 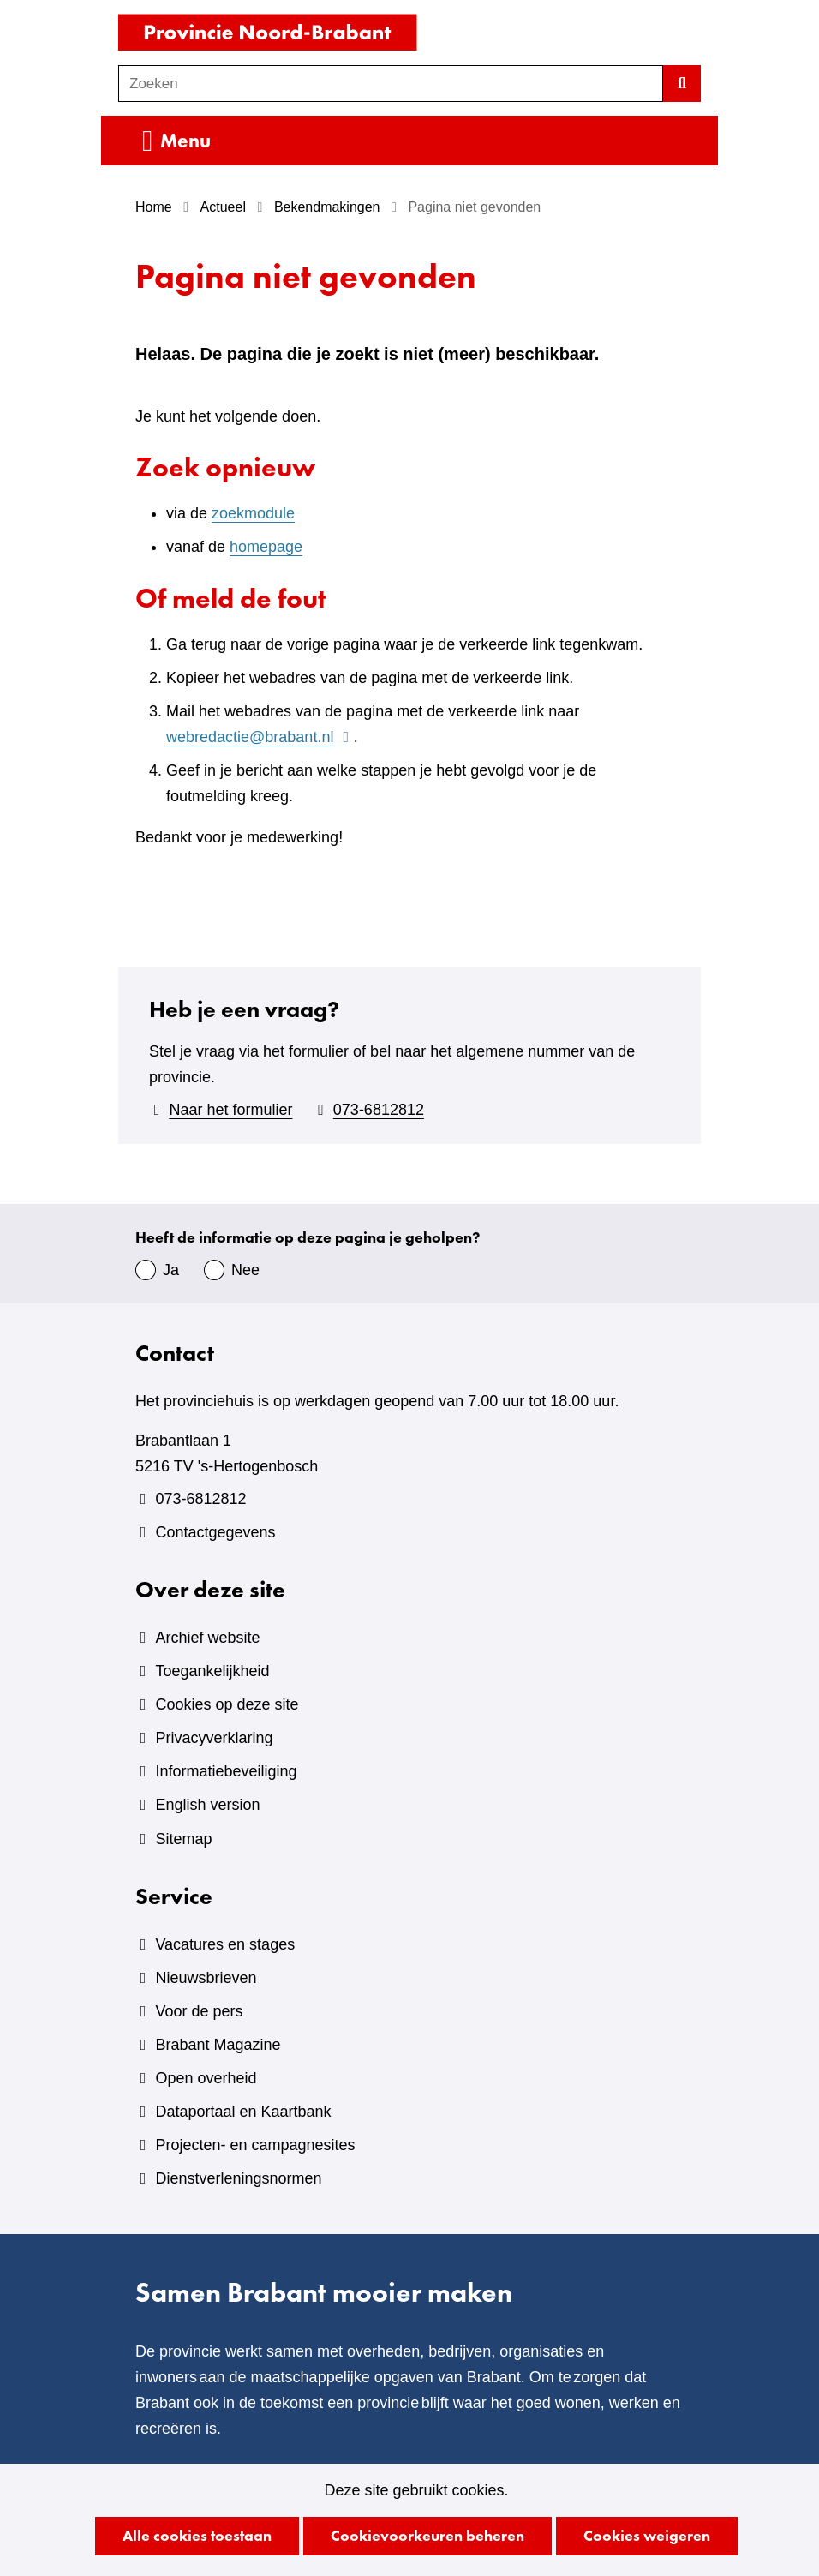 What do you see at coordinates (266, 546) in the screenshot?
I see `homepage` at bounding box center [266, 546].